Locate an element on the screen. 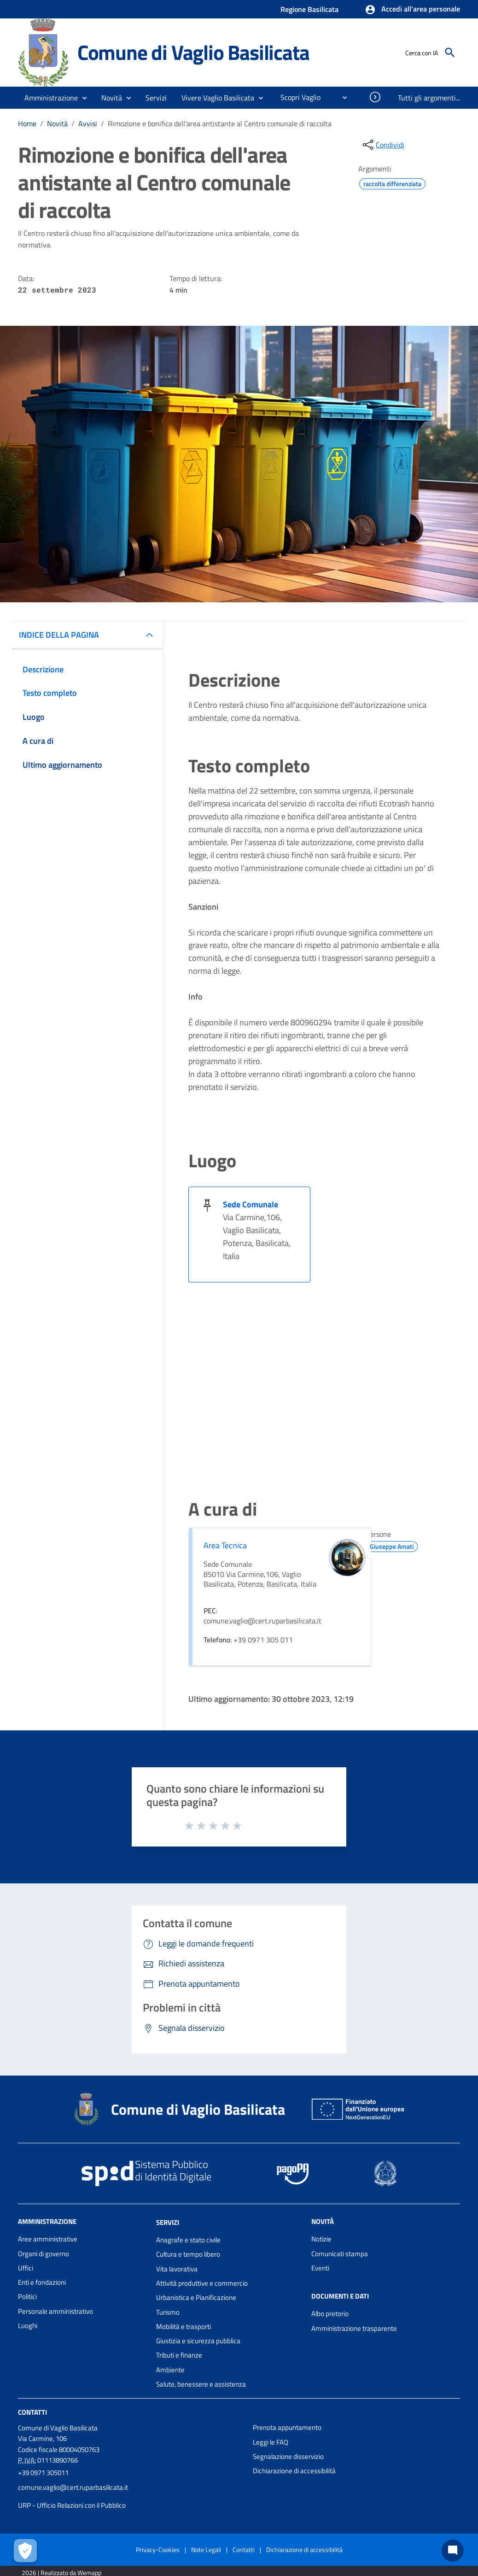  Uffici is located at coordinates (25, 2268).